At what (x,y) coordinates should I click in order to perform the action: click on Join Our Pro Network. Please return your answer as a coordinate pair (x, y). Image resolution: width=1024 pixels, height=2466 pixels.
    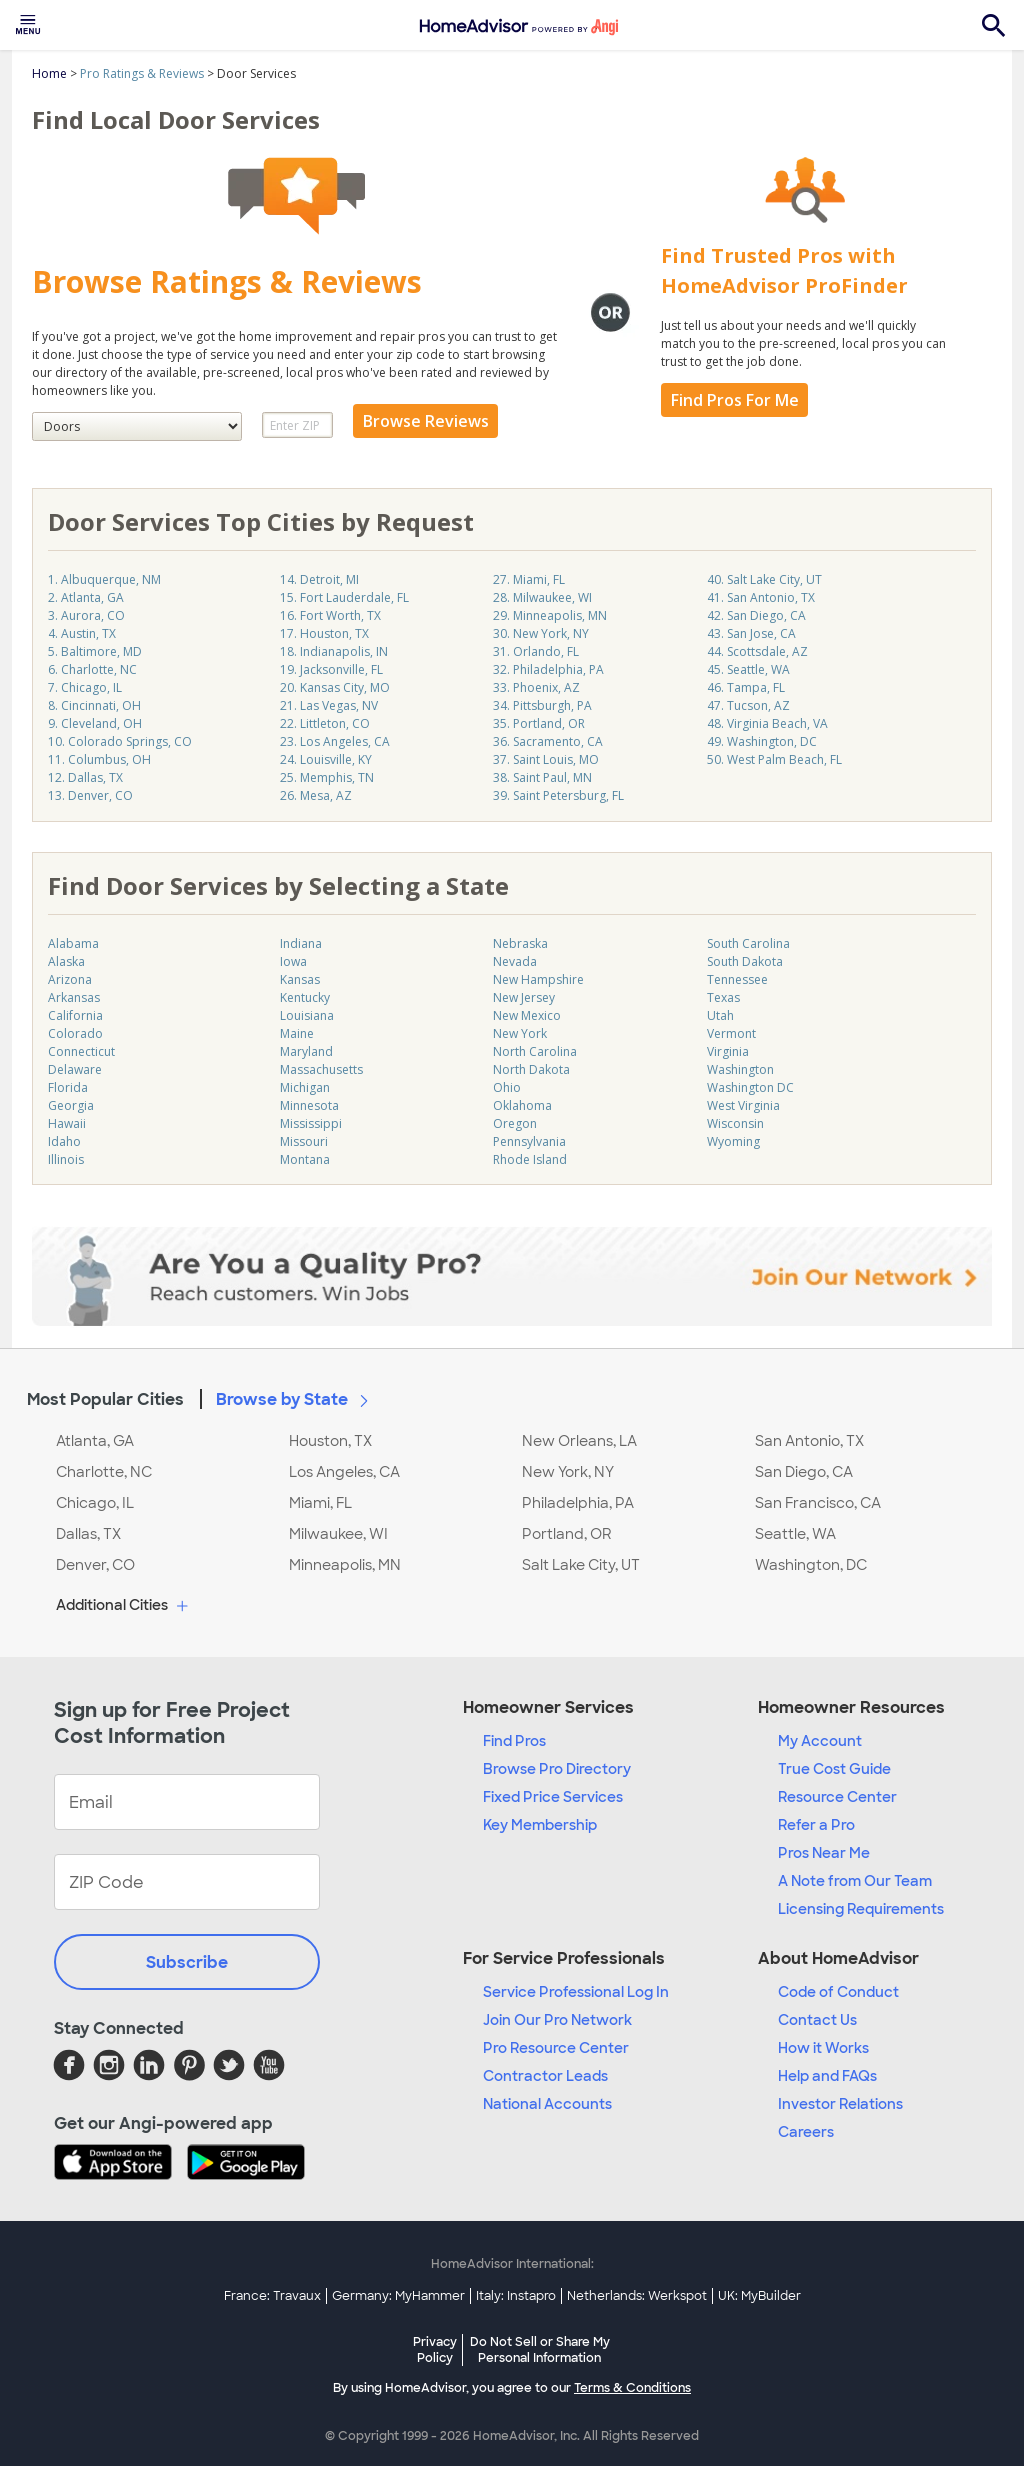
    Looking at the image, I should click on (557, 2020).